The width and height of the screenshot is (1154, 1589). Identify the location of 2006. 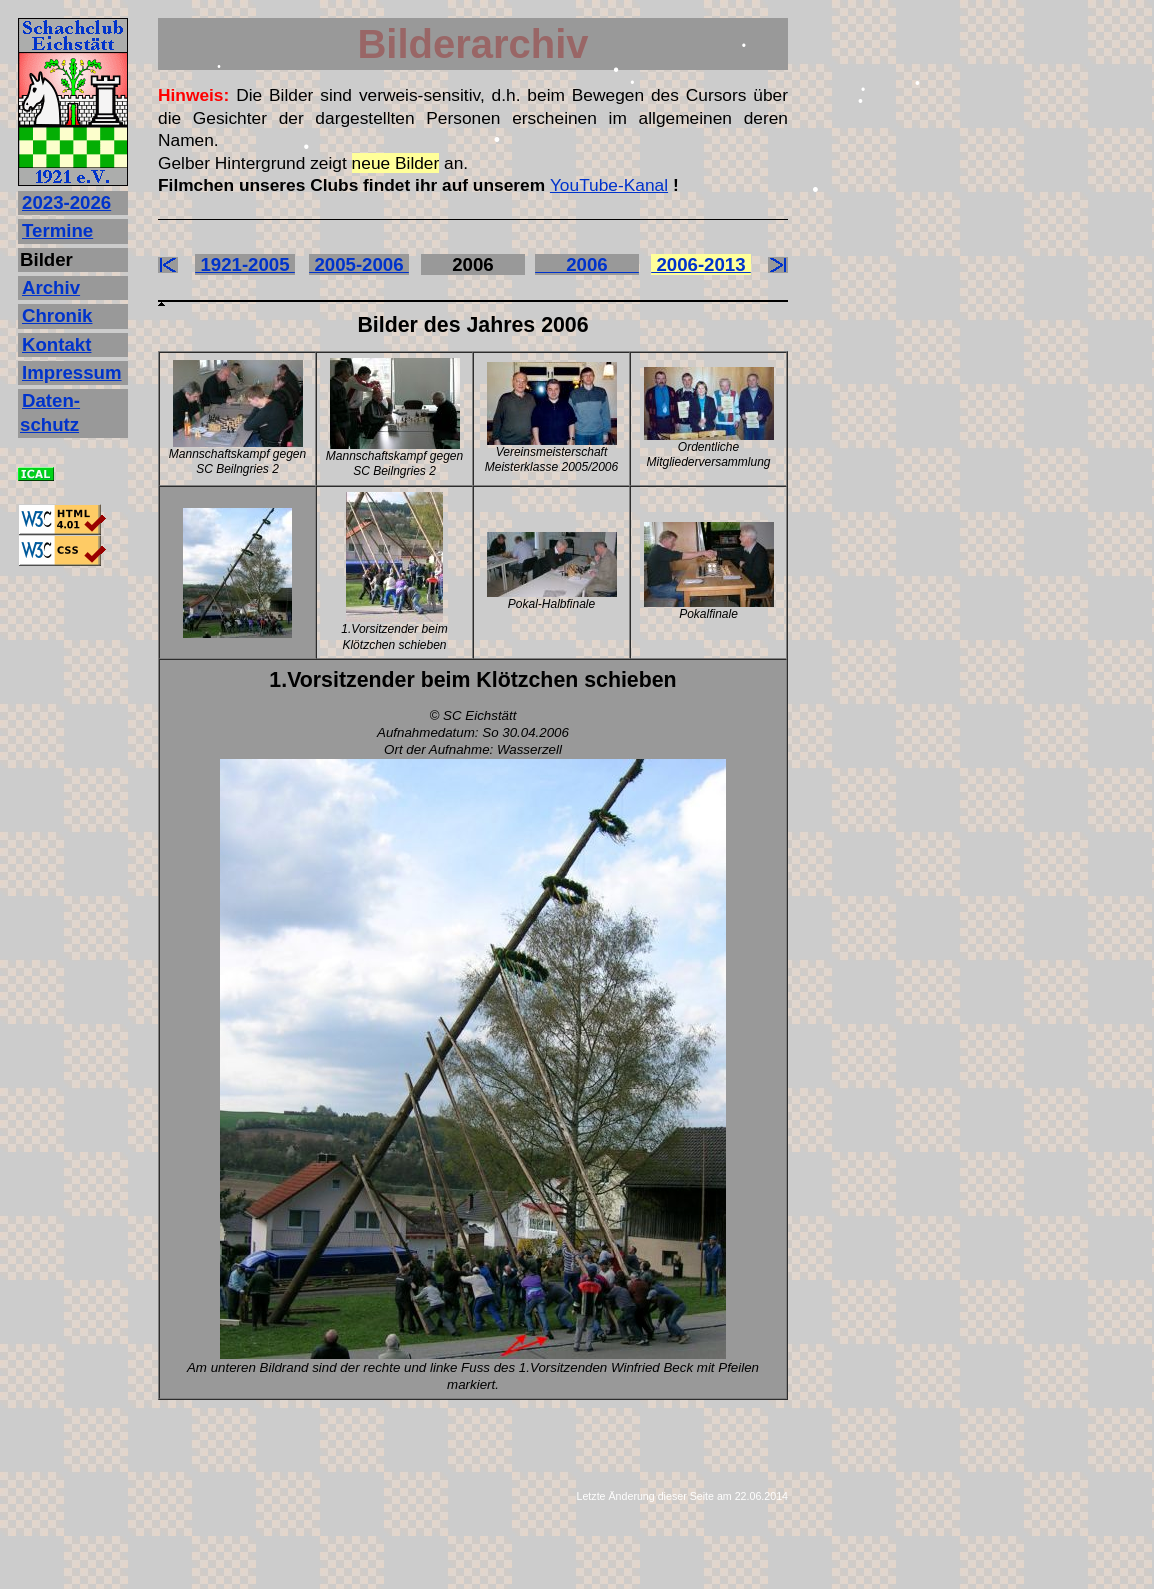
(587, 264).